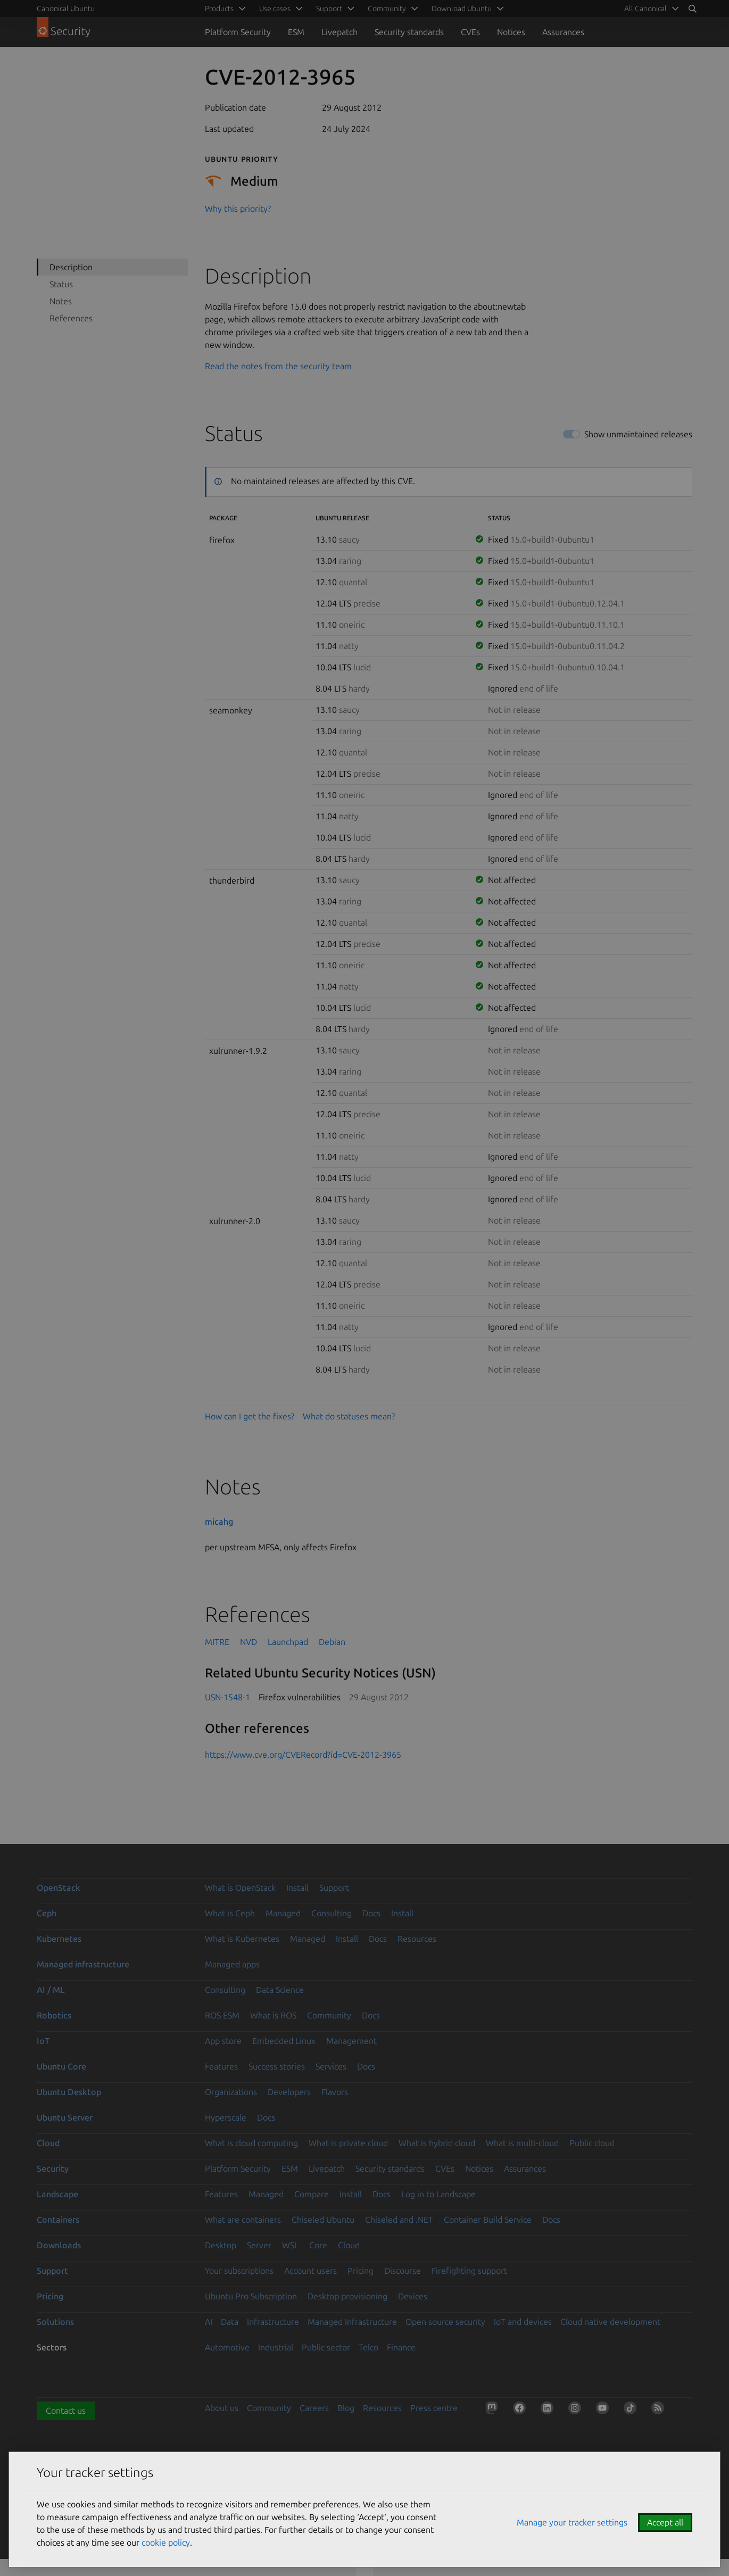 This screenshot has width=729, height=2576. I want to click on Compare, so click(311, 2194).